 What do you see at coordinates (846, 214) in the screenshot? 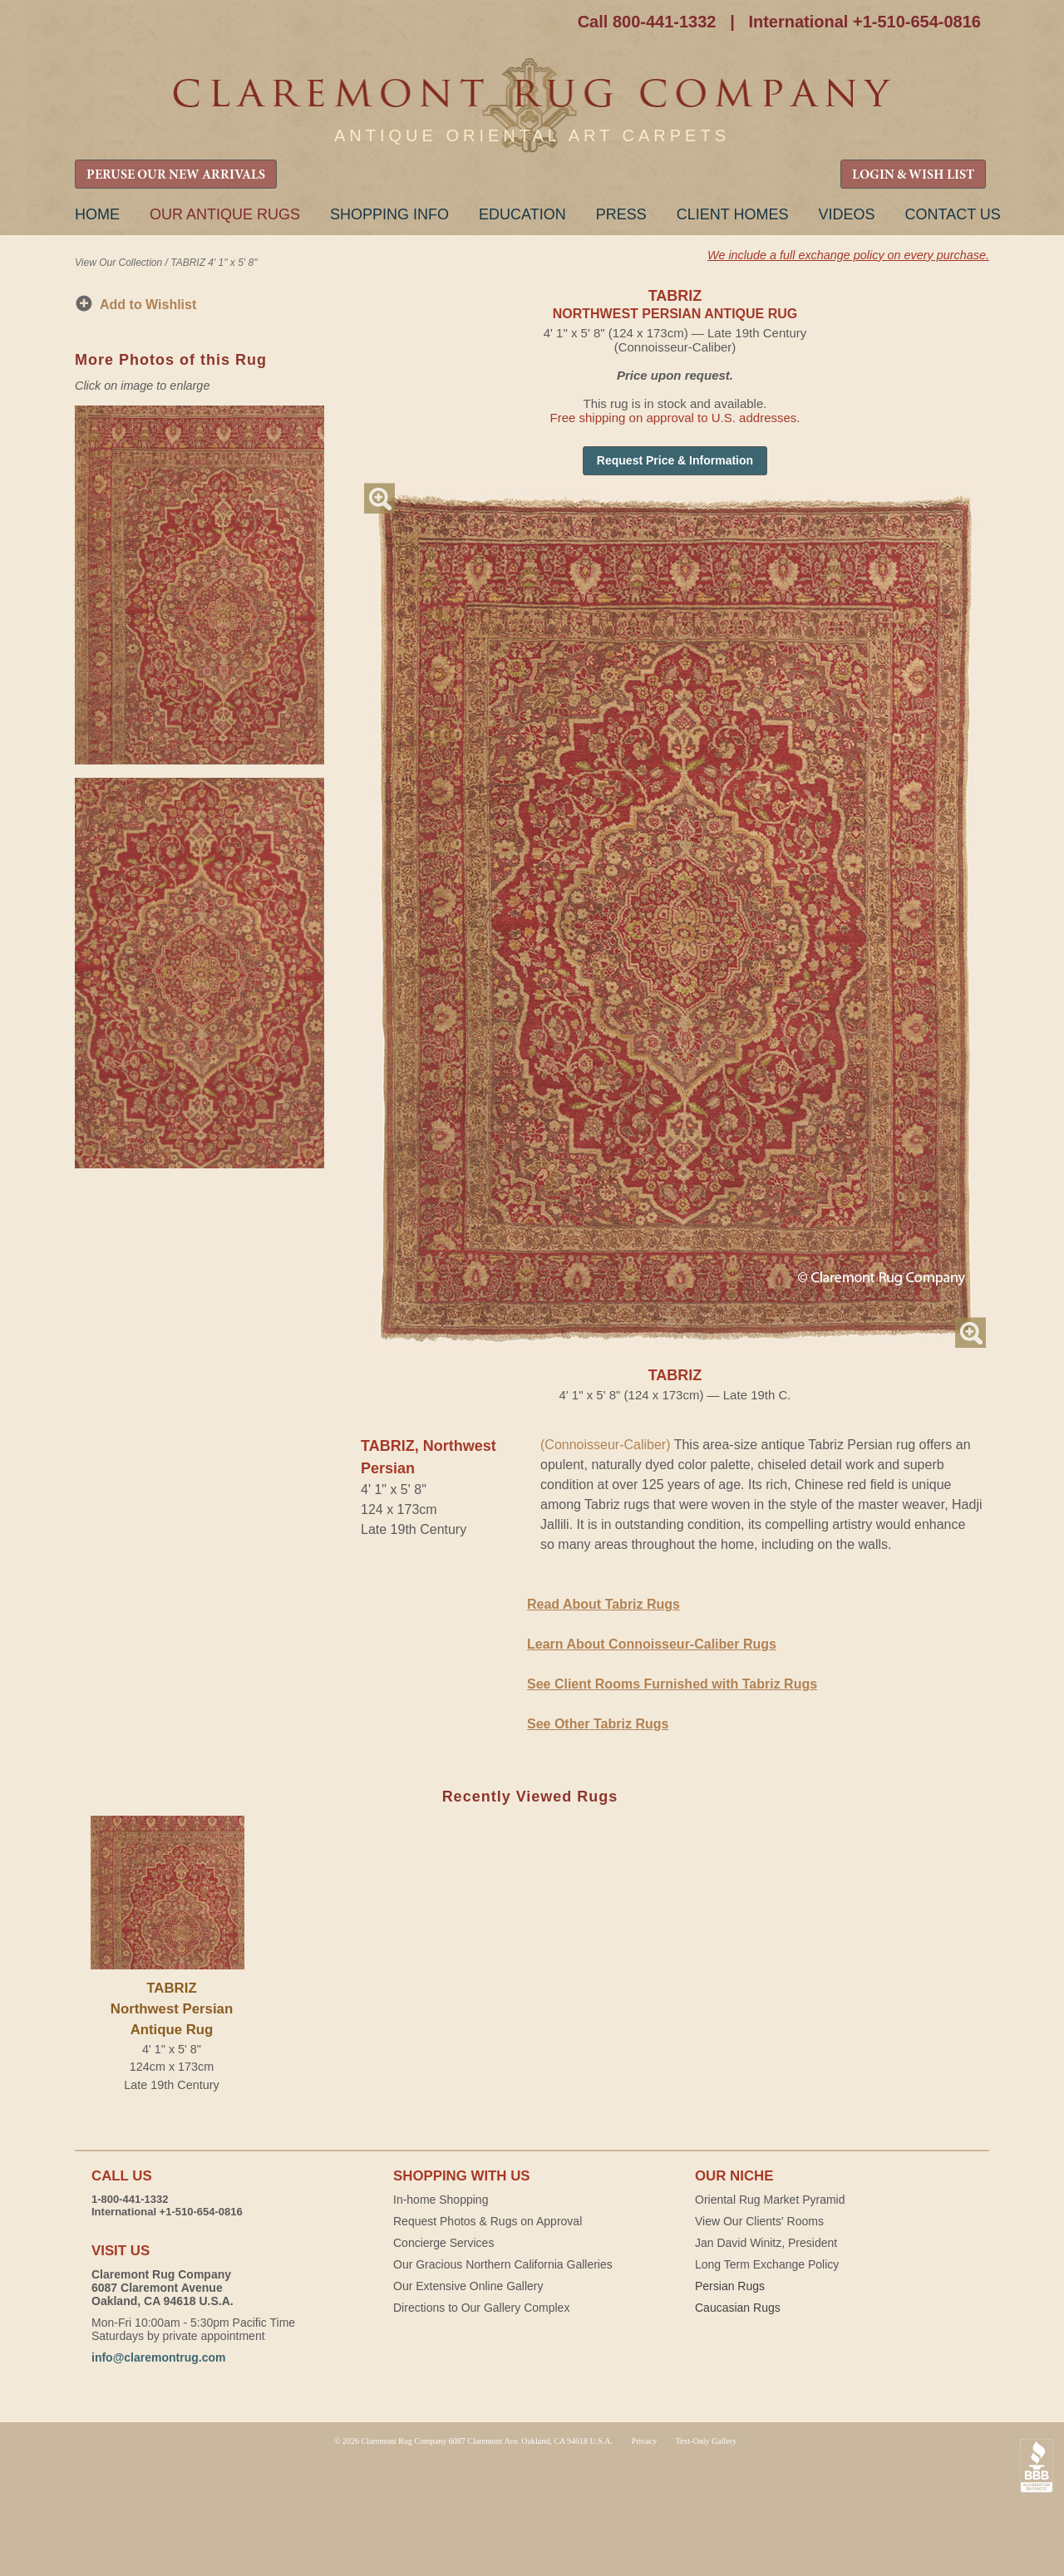
I see `Videos` at bounding box center [846, 214].